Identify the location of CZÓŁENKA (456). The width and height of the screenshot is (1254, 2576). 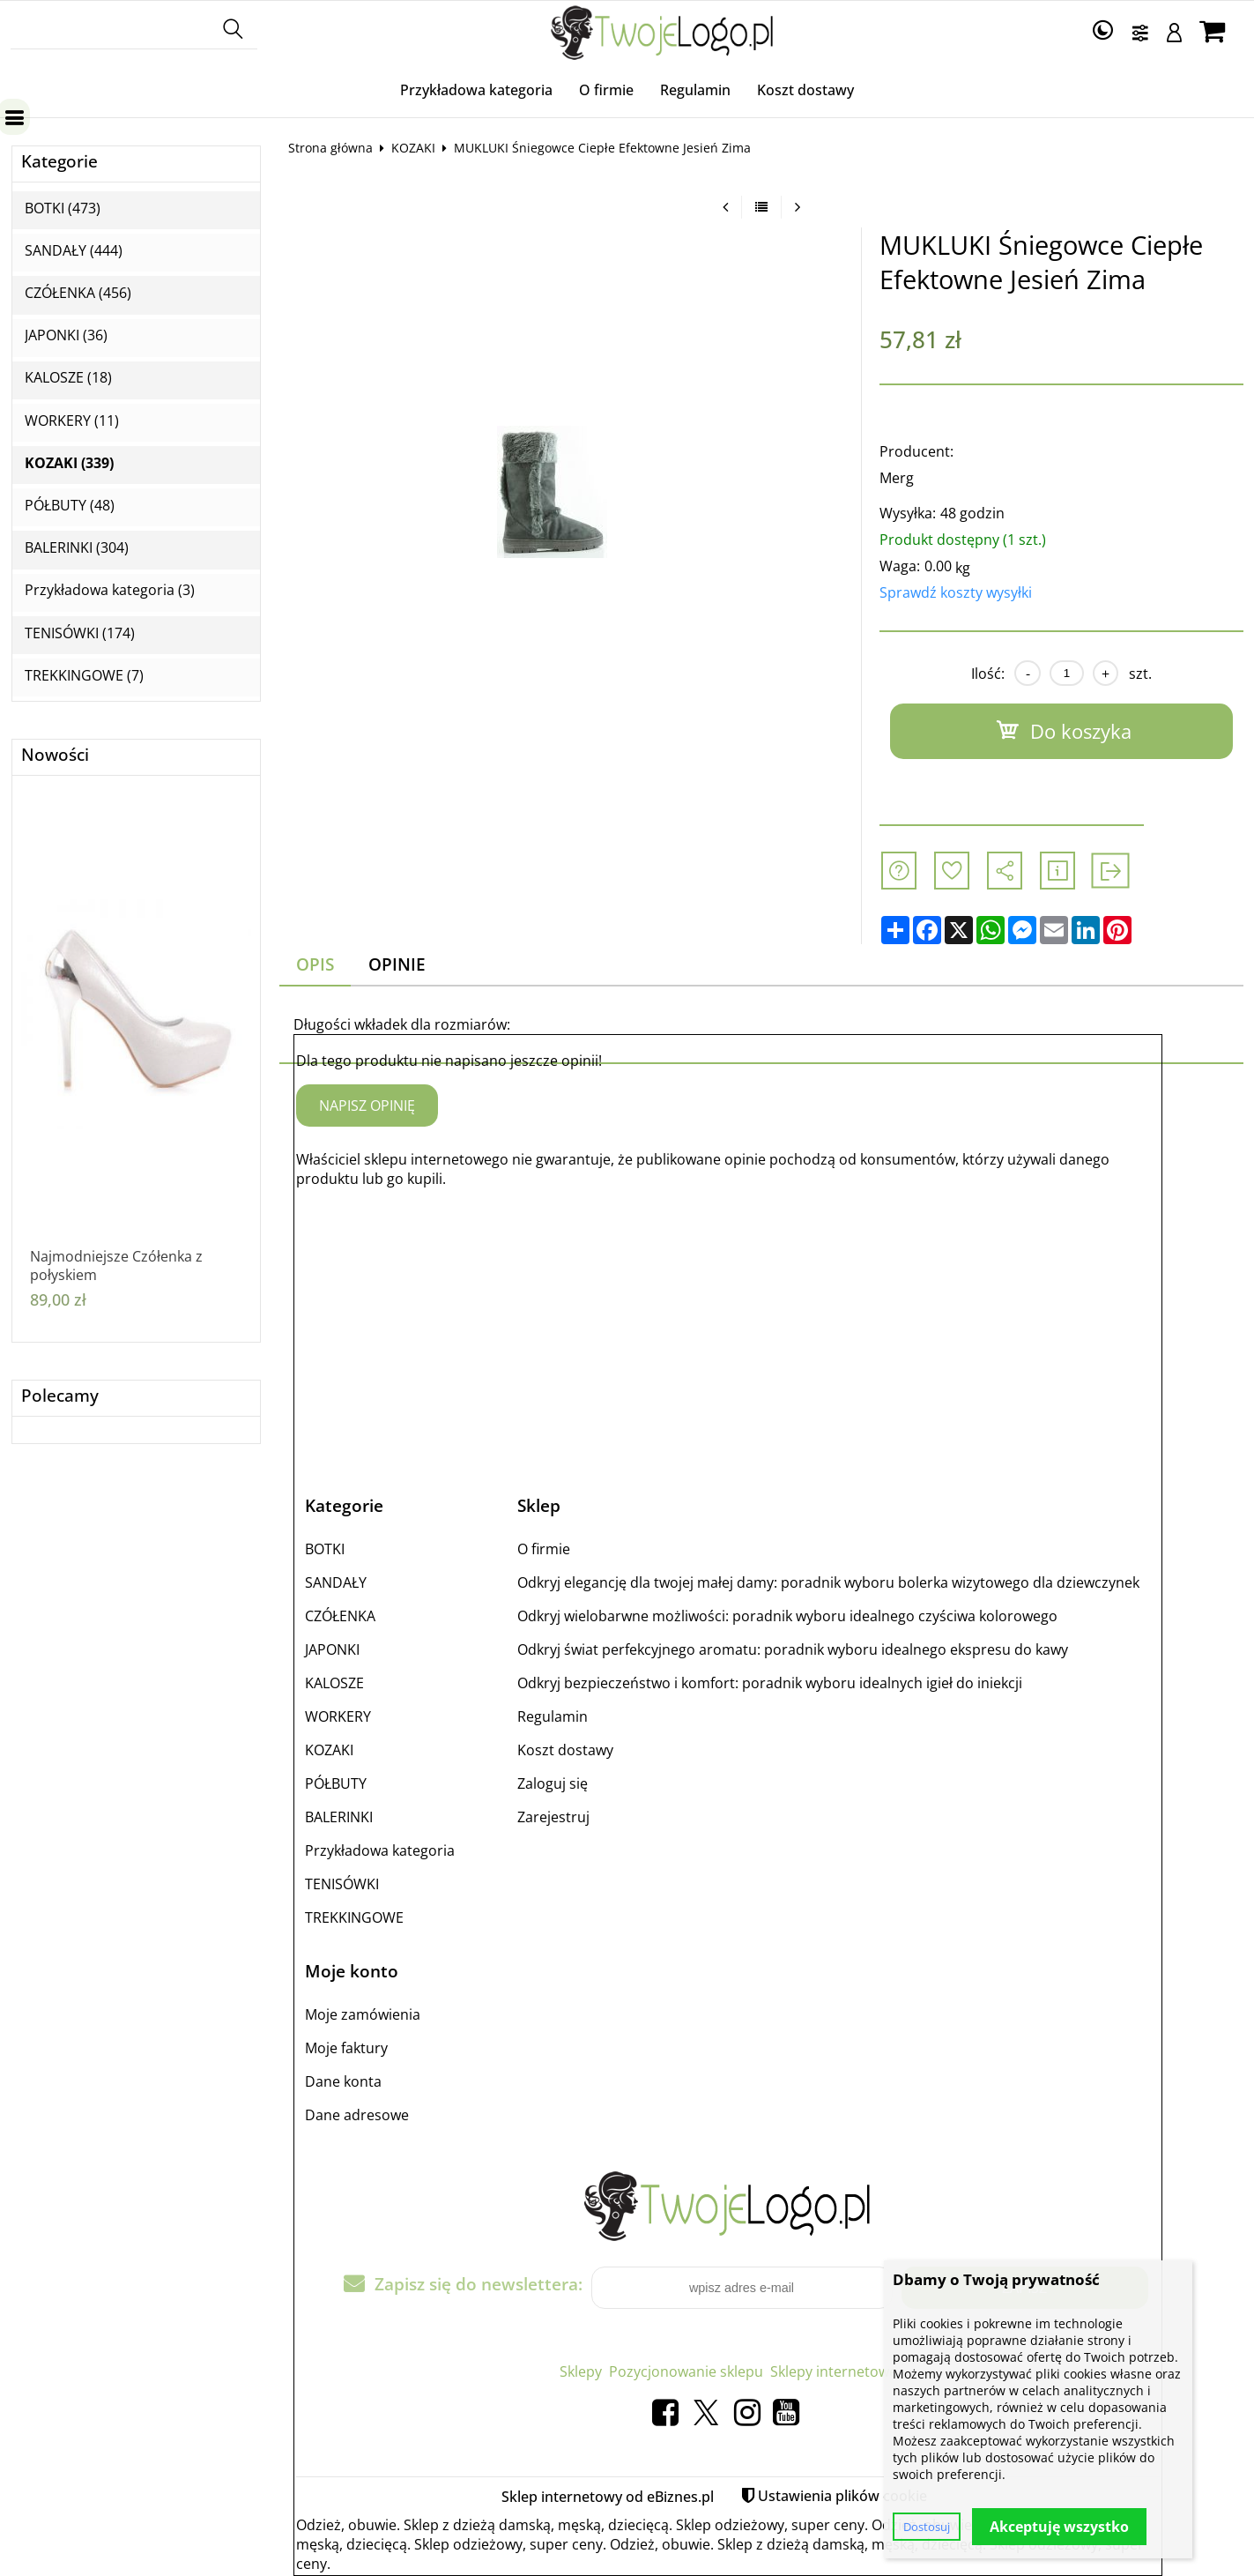
(78, 293).